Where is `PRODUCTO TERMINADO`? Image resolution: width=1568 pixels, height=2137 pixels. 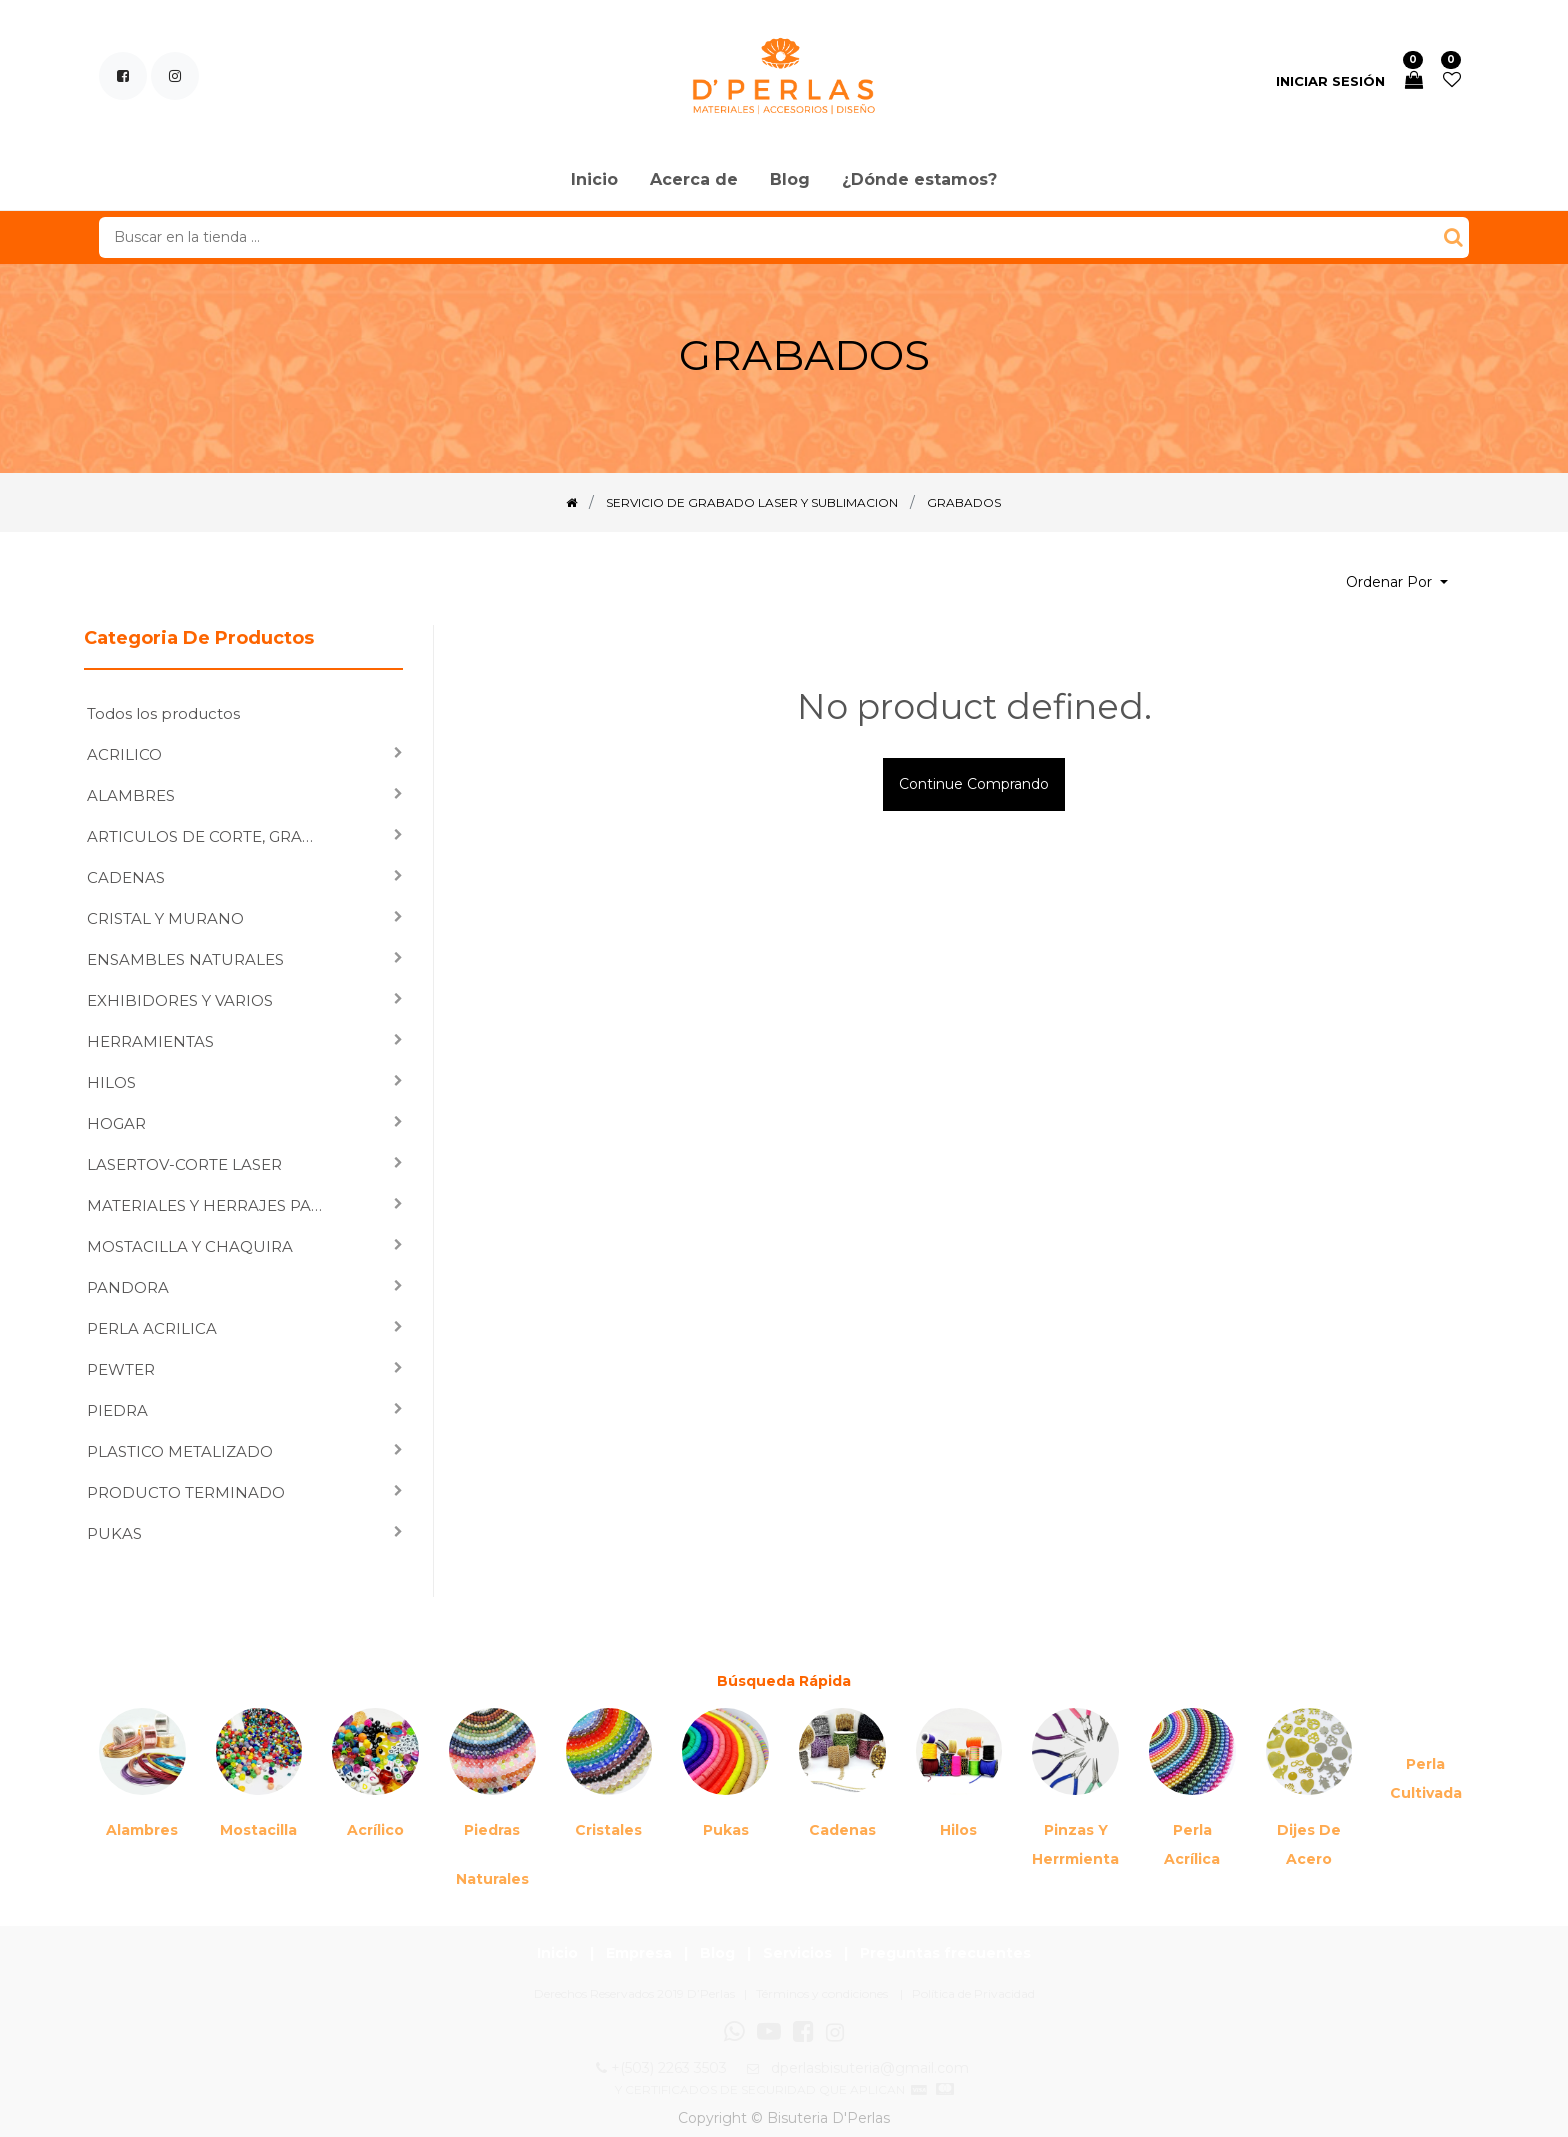
PRODUCTO TERMINADO is located at coordinates (186, 1492).